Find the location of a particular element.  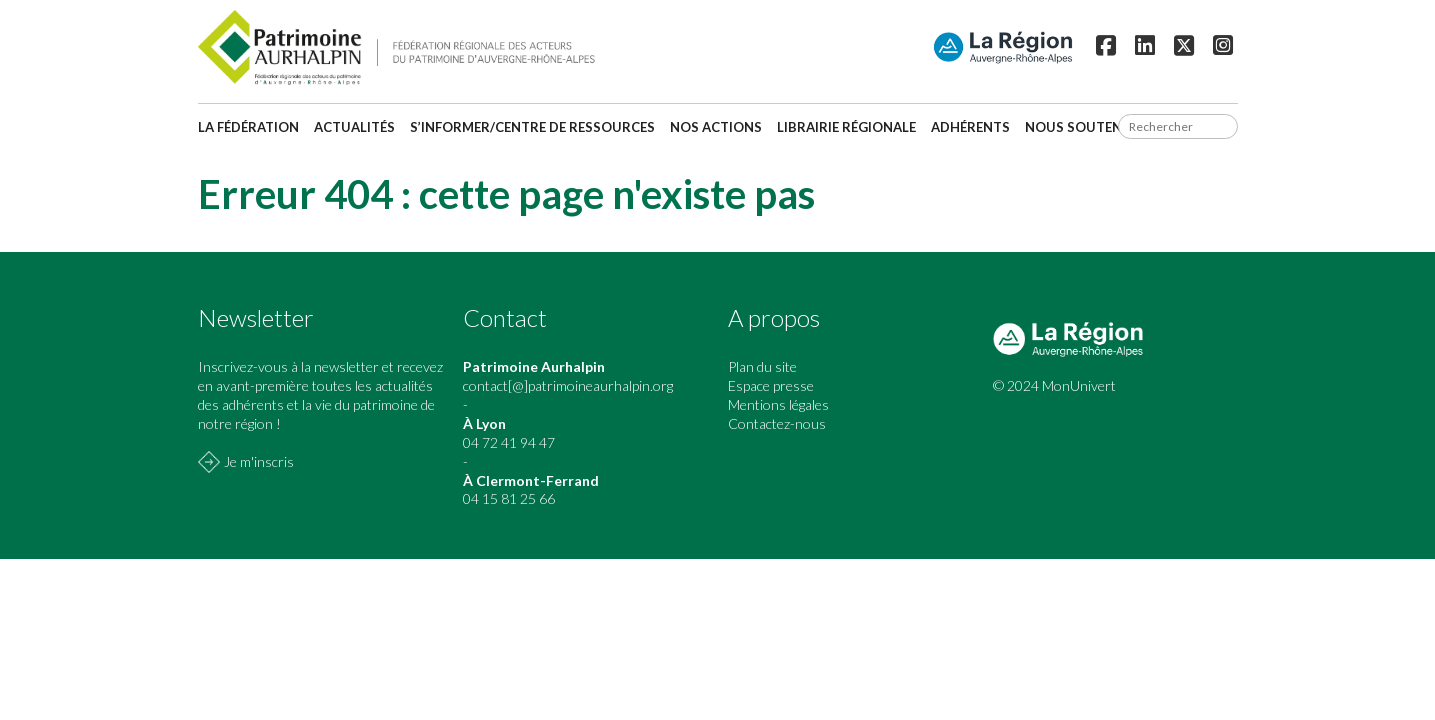

Librairie régionale is located at coordinates (846, 127).